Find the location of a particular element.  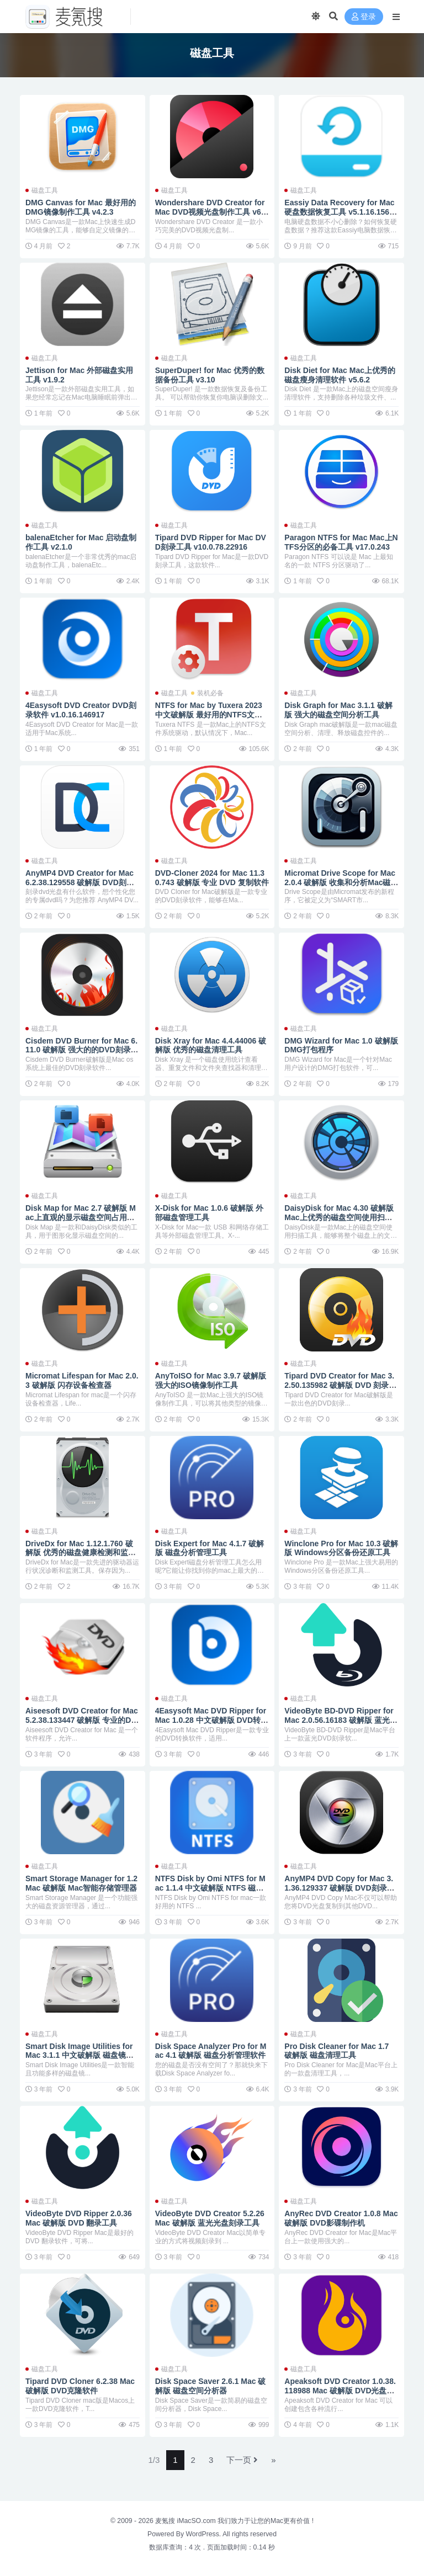

Eassiy Data Recovery for Mac 硬盘数据恢复工具 v5.1.16.156724 is located at coordinates (341, 212).